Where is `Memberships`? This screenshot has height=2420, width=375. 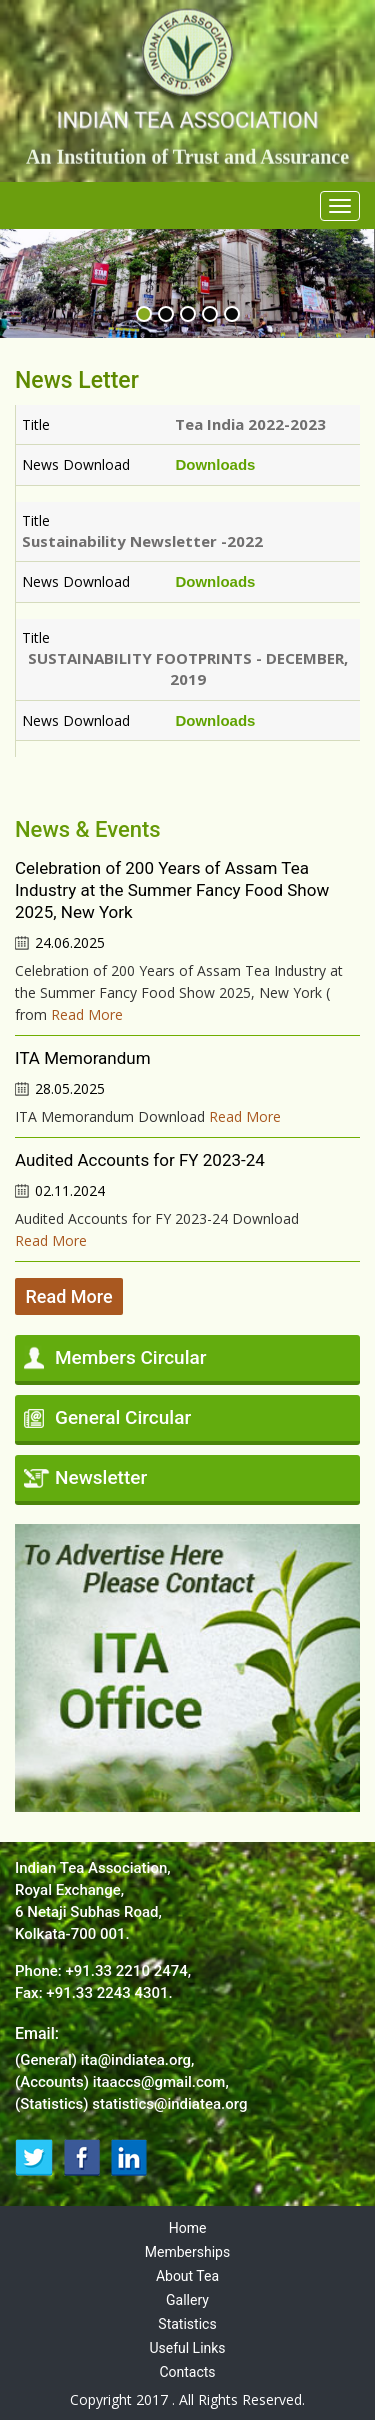 Memberships is located at coordinates (187, 2252).